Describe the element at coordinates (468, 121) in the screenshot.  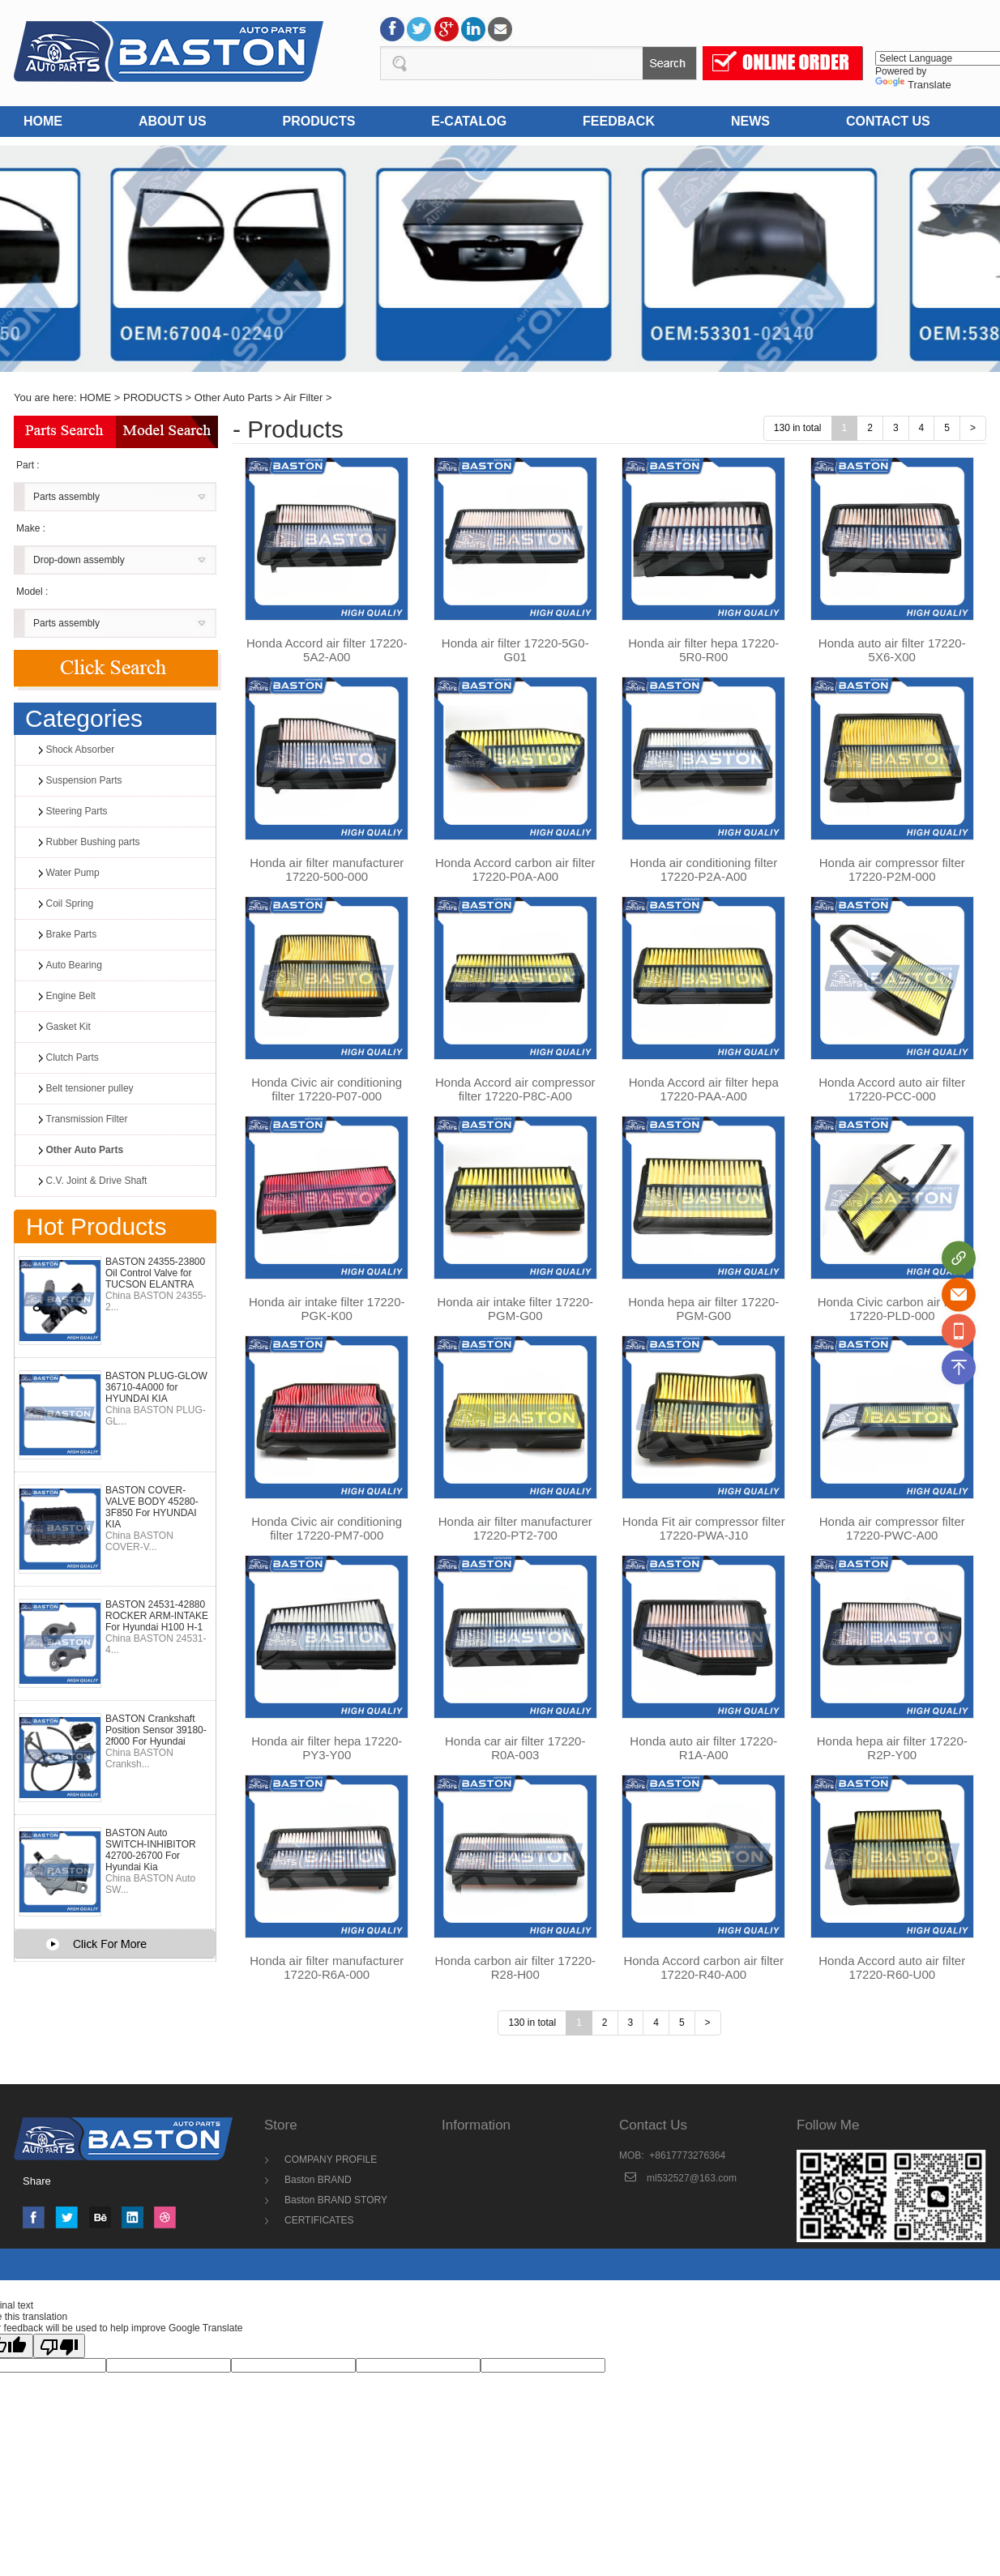
I see `E-CATALOG` at that location.